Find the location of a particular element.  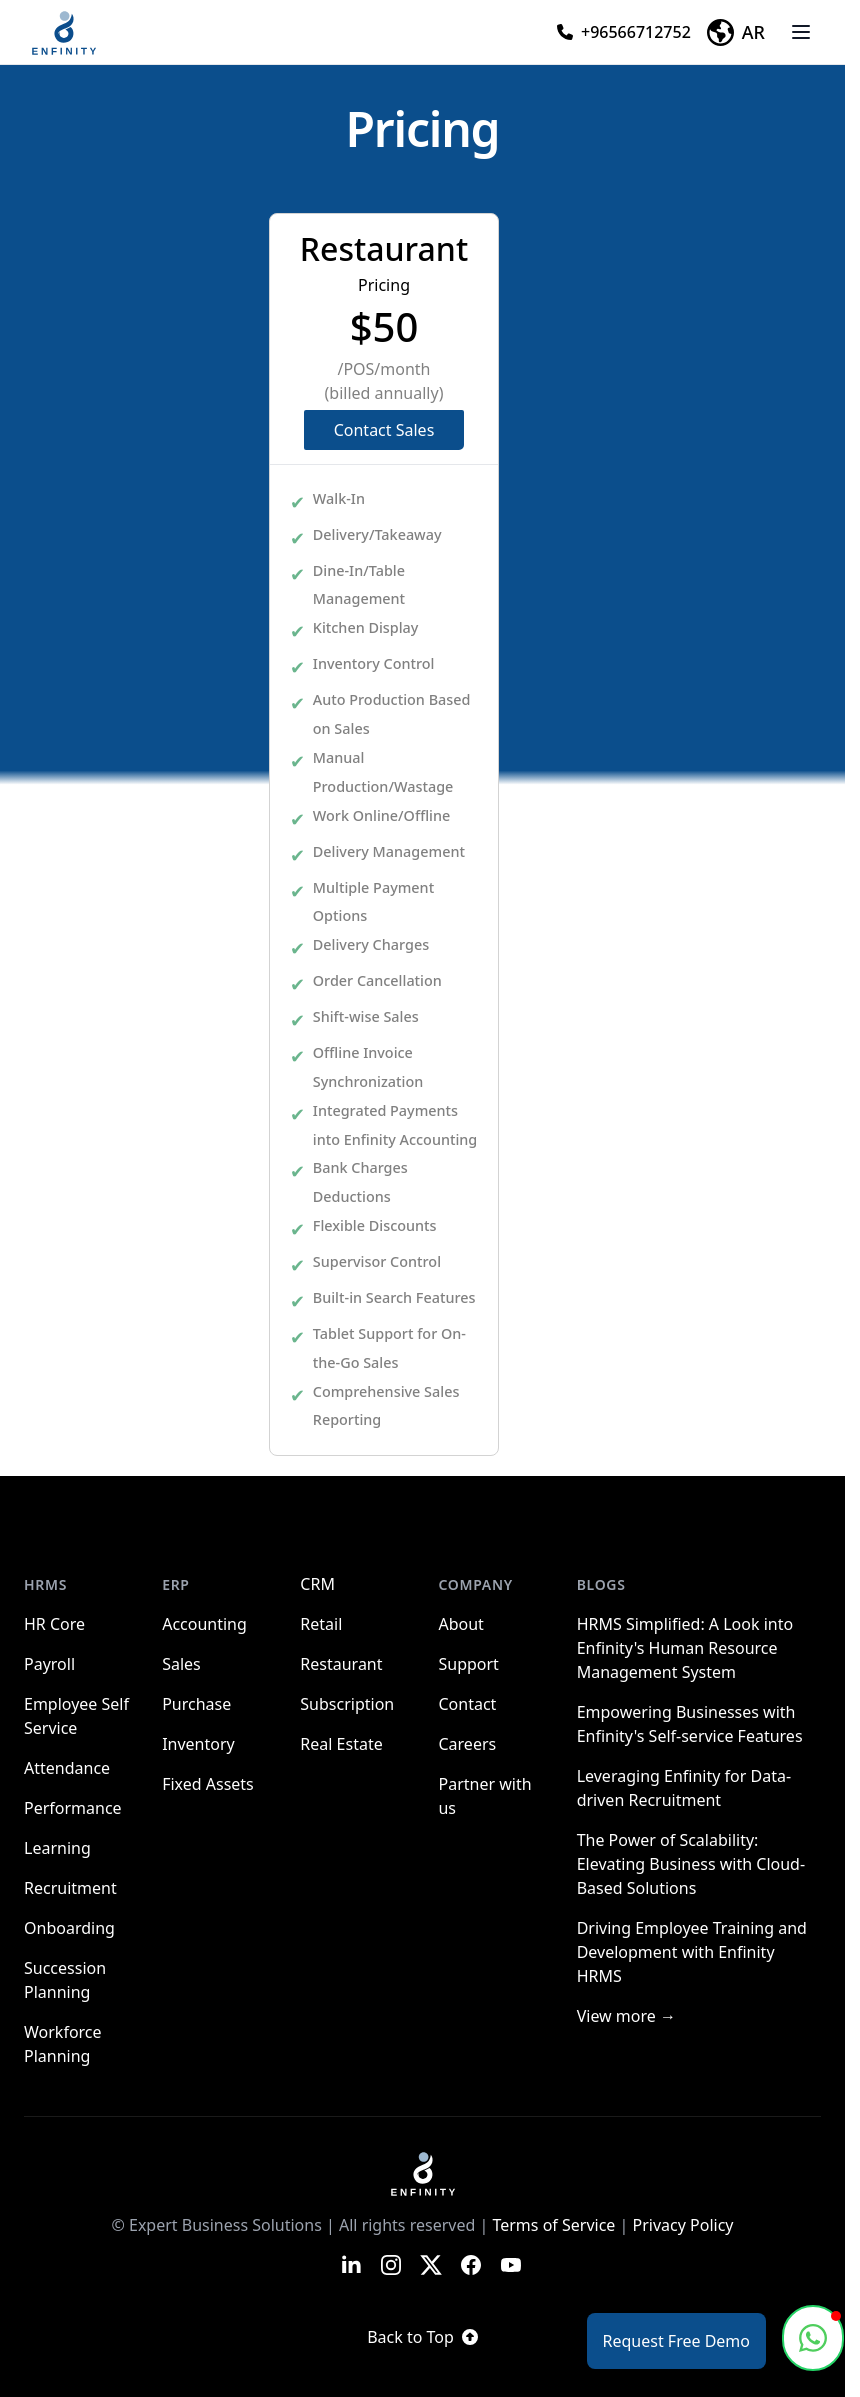

Retail is located at coordinates (321, 1624).